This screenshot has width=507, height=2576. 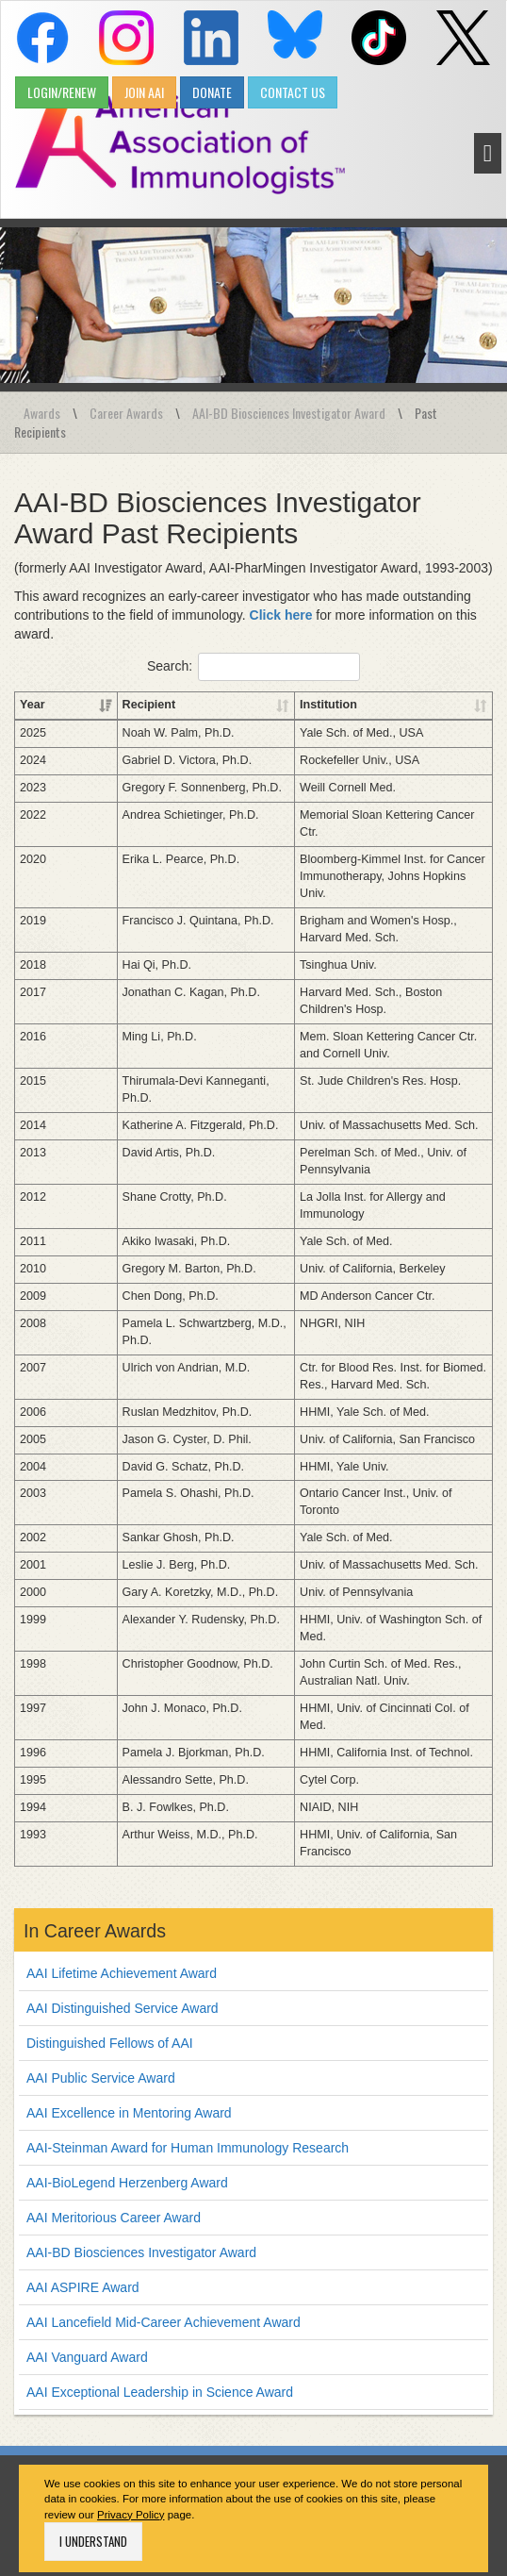 I want to click on Contact Us, so click(x=134, y=2528).